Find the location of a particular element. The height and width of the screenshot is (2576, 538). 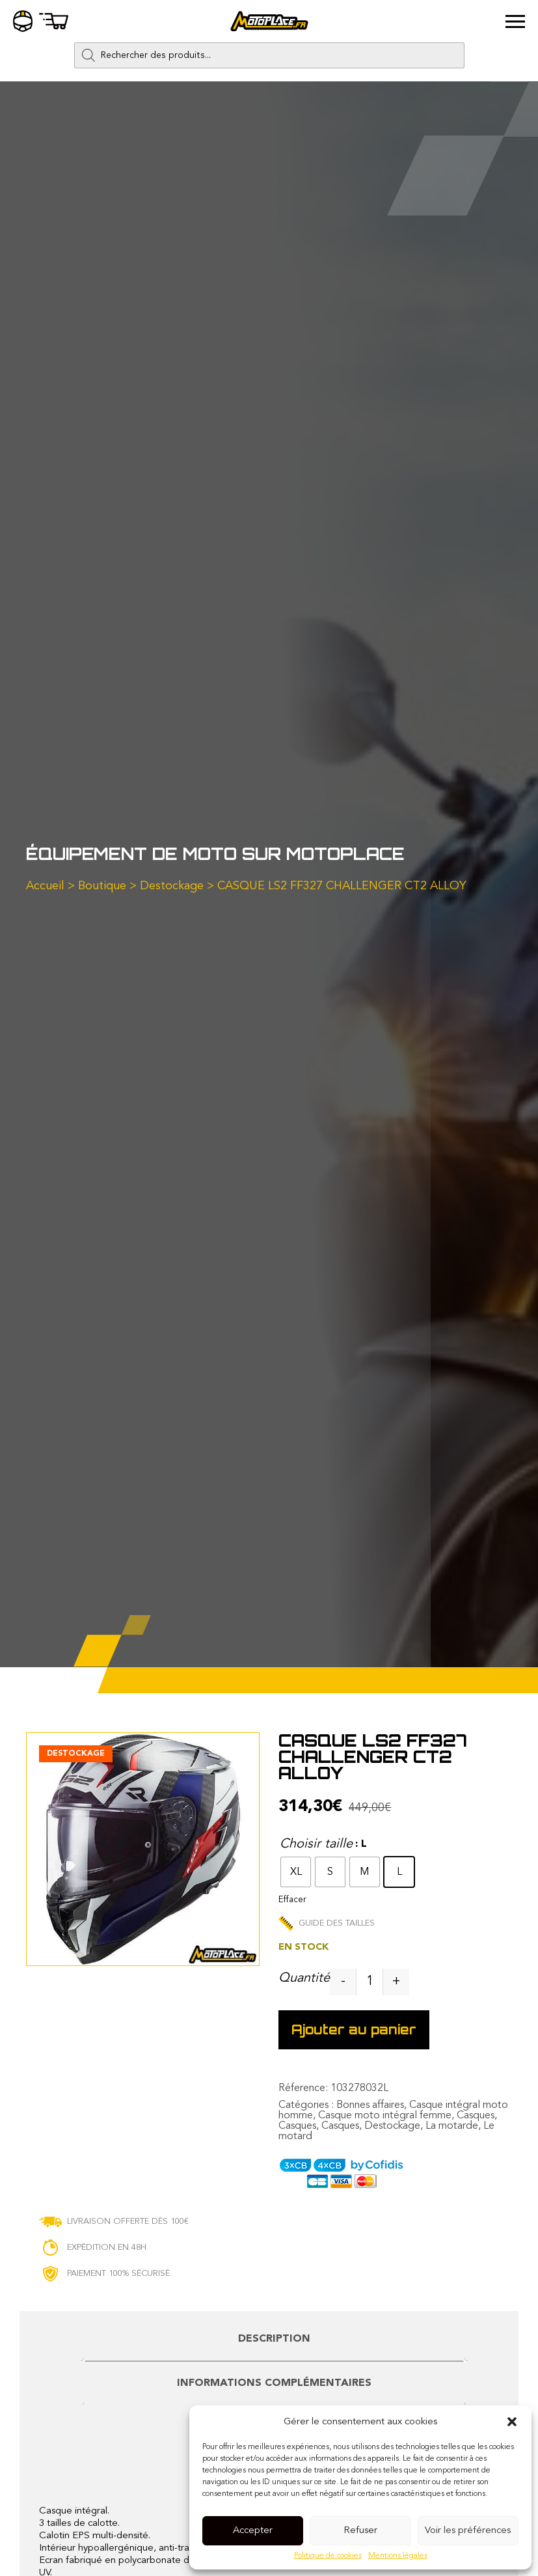

Guide des tailles is located at coordinates (326, 1923).